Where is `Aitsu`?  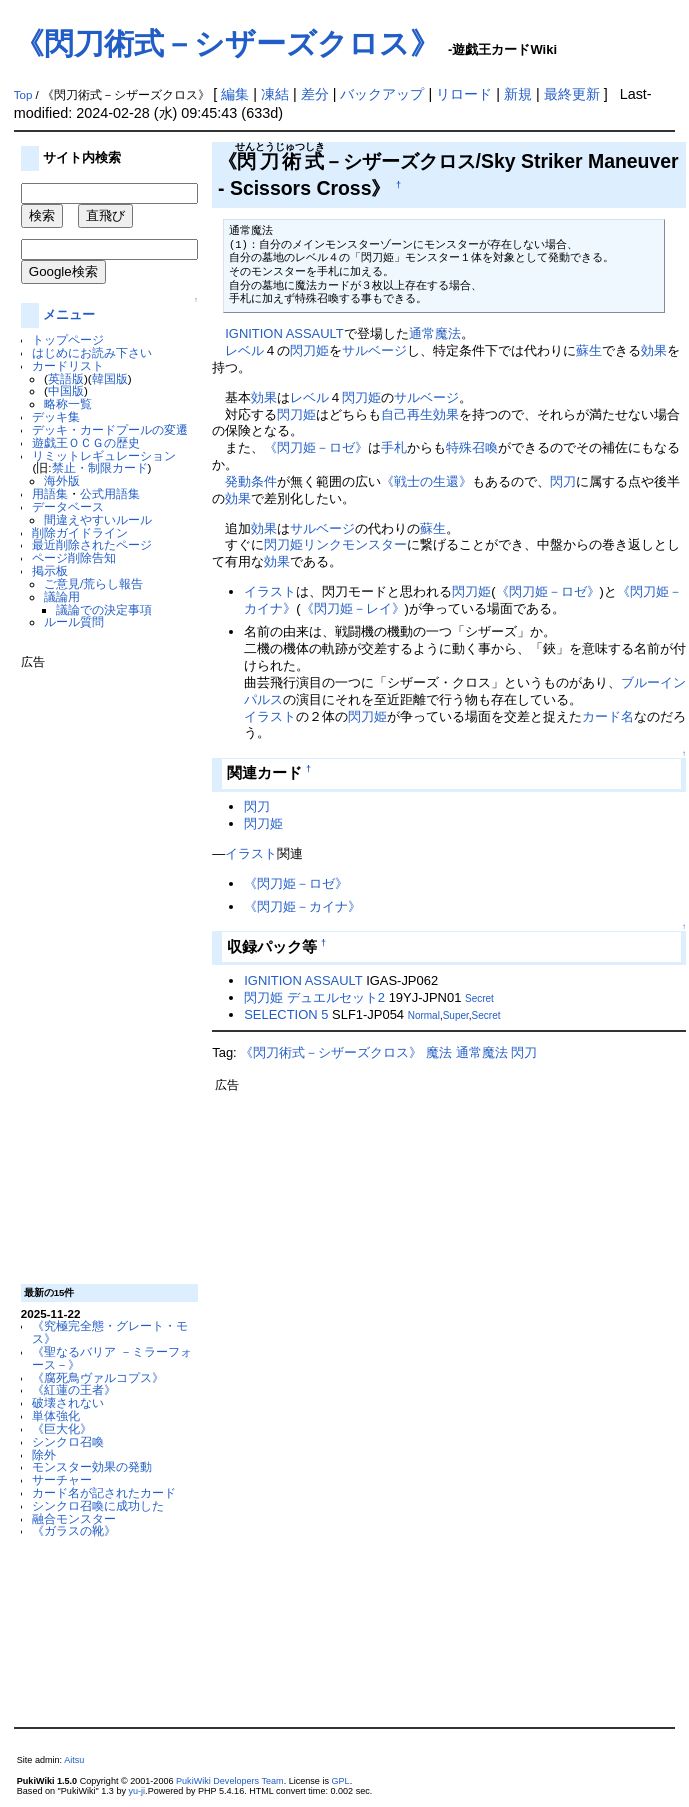 Aitsu is located at coordinates (74, 1760).